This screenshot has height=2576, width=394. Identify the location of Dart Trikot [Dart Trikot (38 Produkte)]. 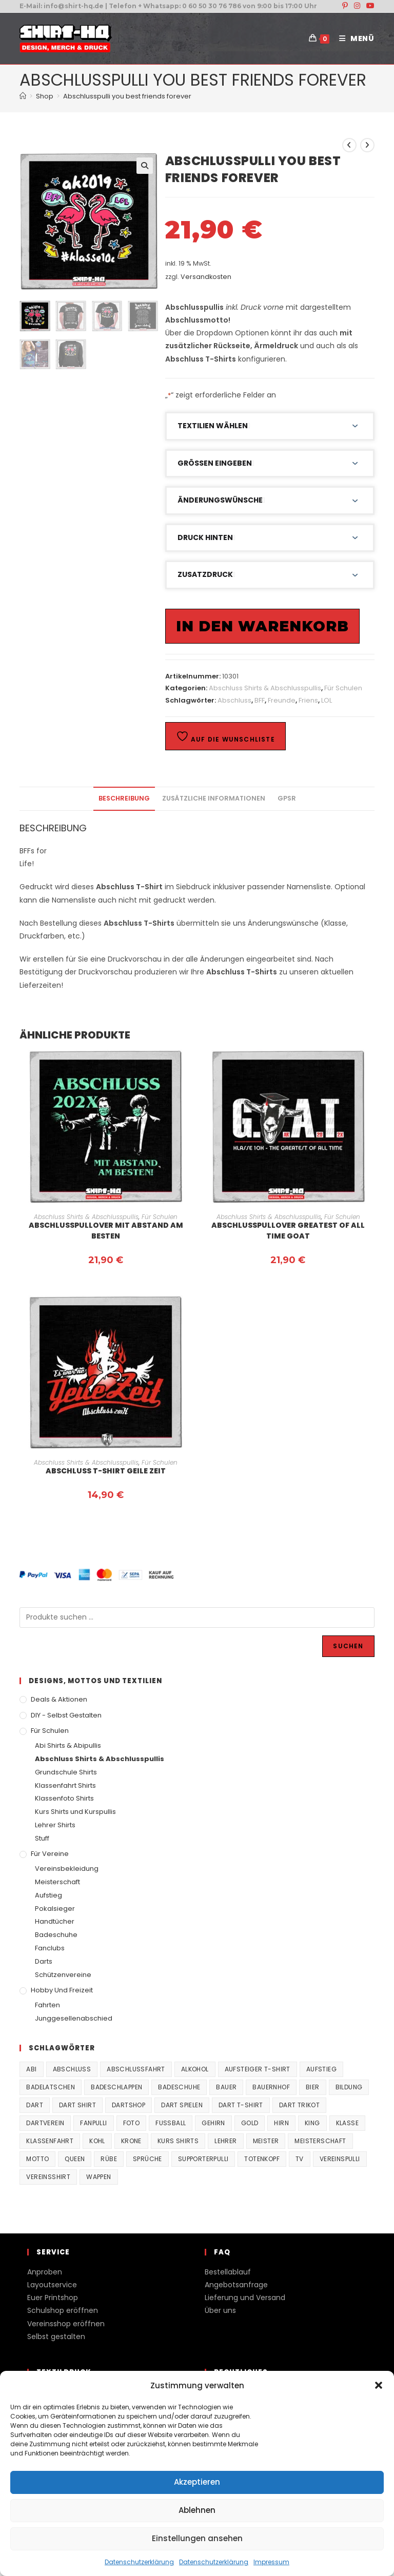
(299, 2105).